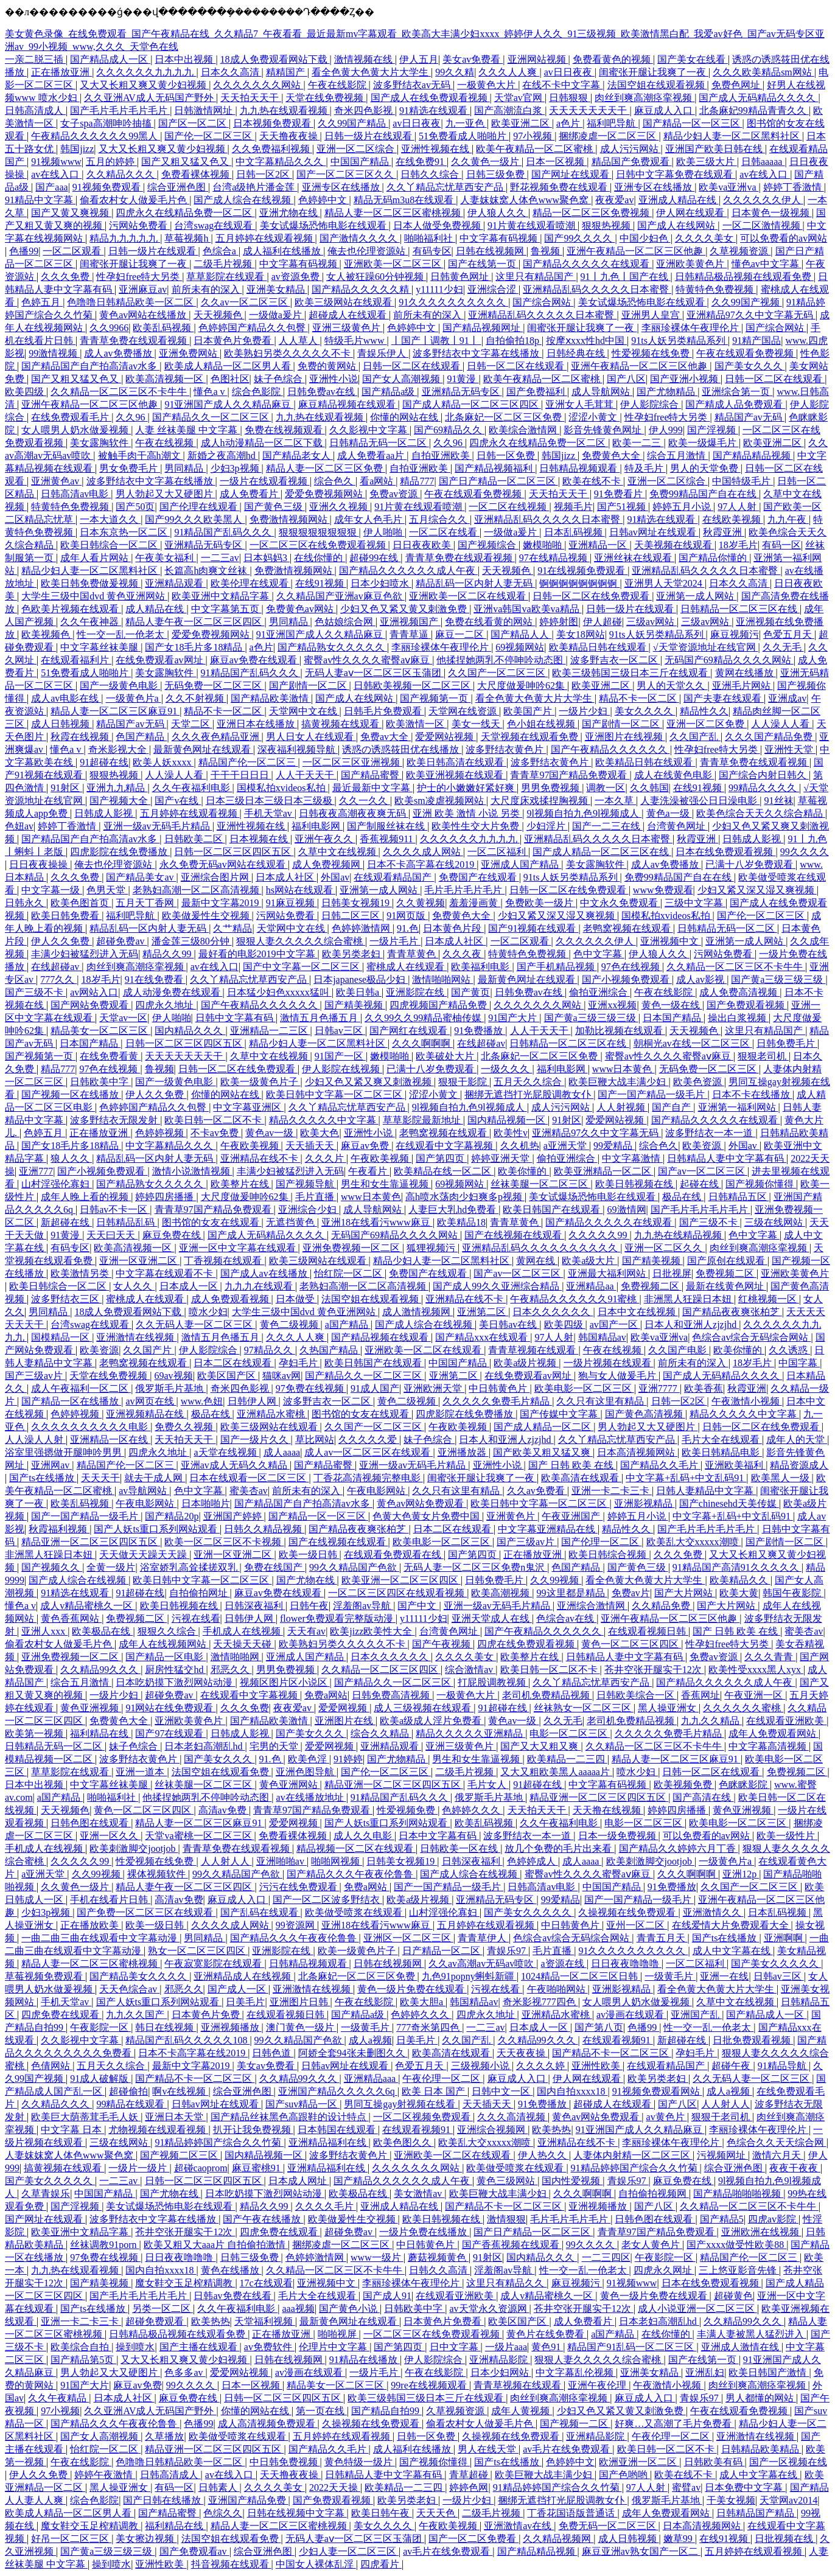  I want to click on 视频区图片区小说区, so click(285, 1682).